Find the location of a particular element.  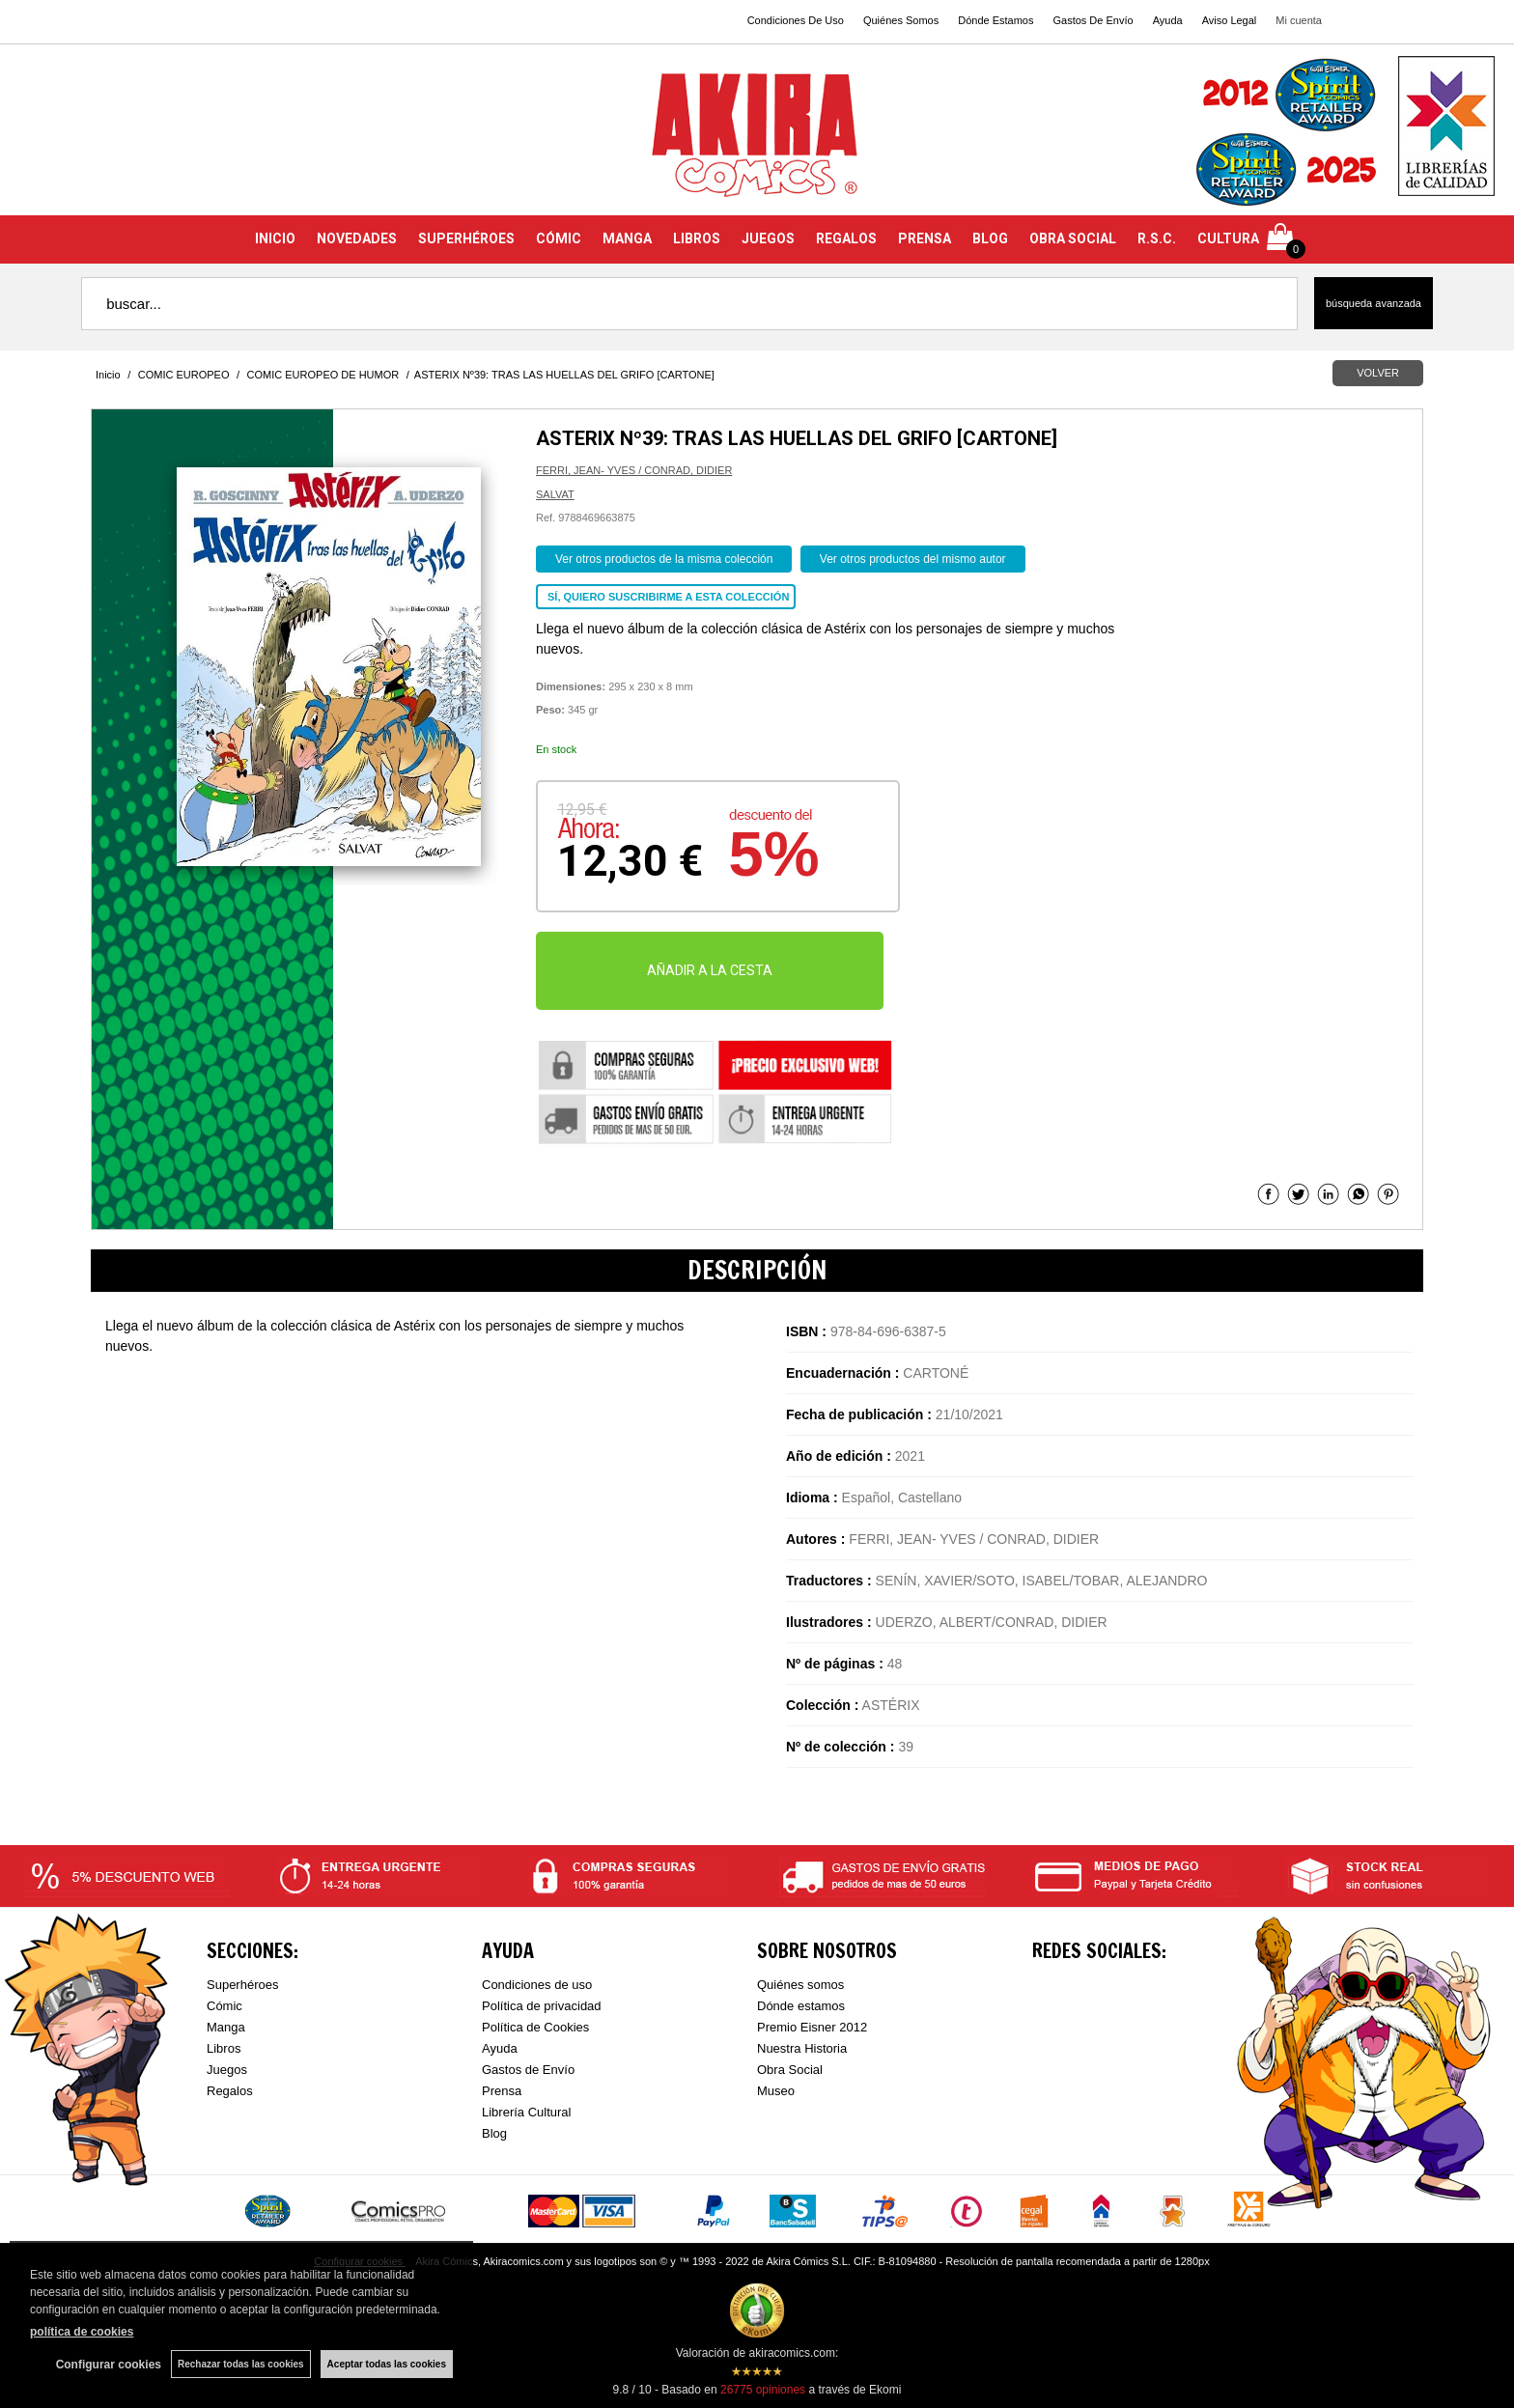

Aviso Legal is located at coordinates (1229, 20).